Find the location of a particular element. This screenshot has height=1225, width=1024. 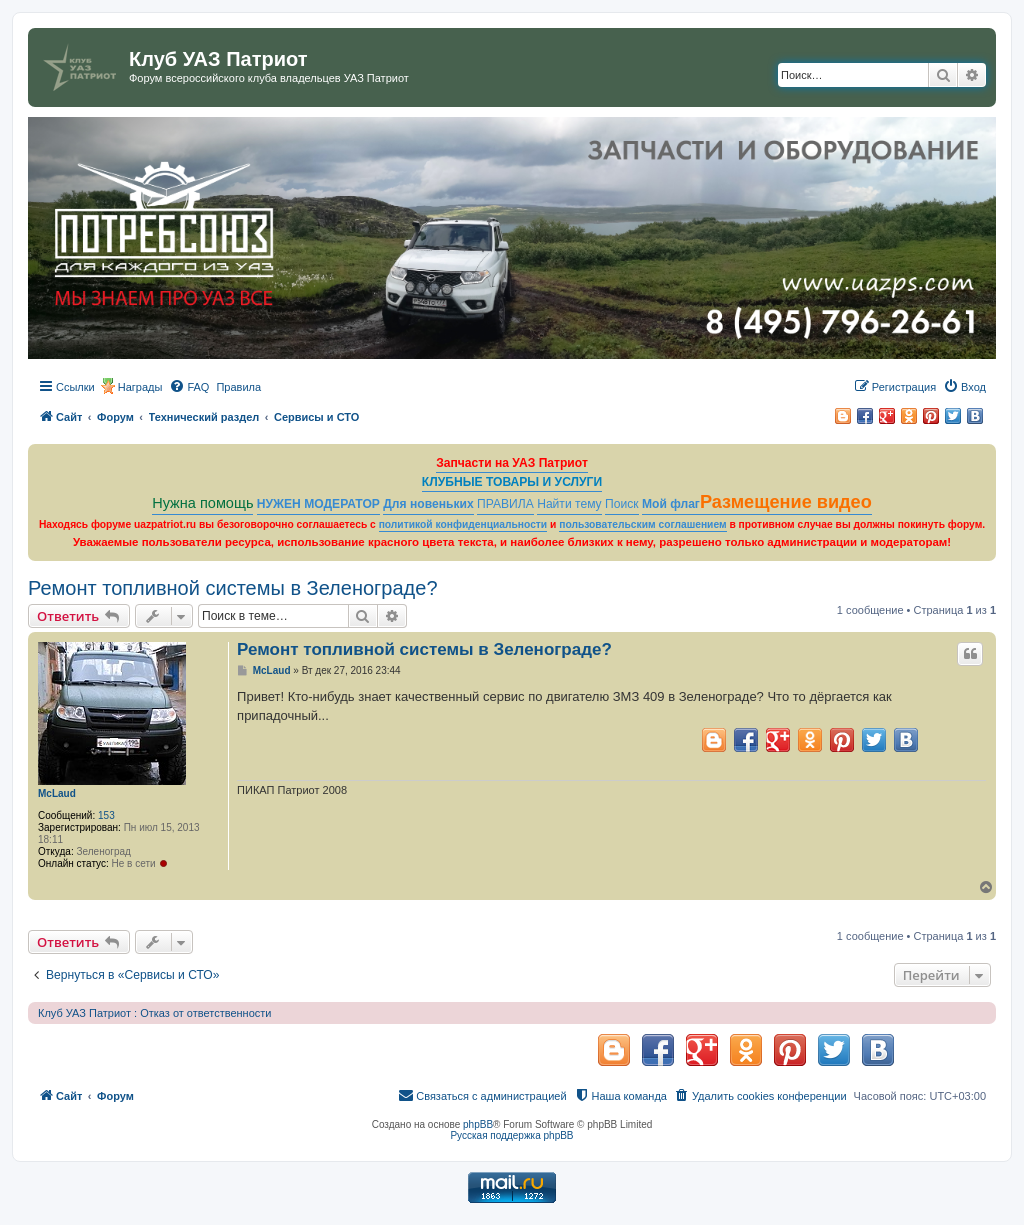

Русская поддержка phpBB is located at coordinates (511, 1135).